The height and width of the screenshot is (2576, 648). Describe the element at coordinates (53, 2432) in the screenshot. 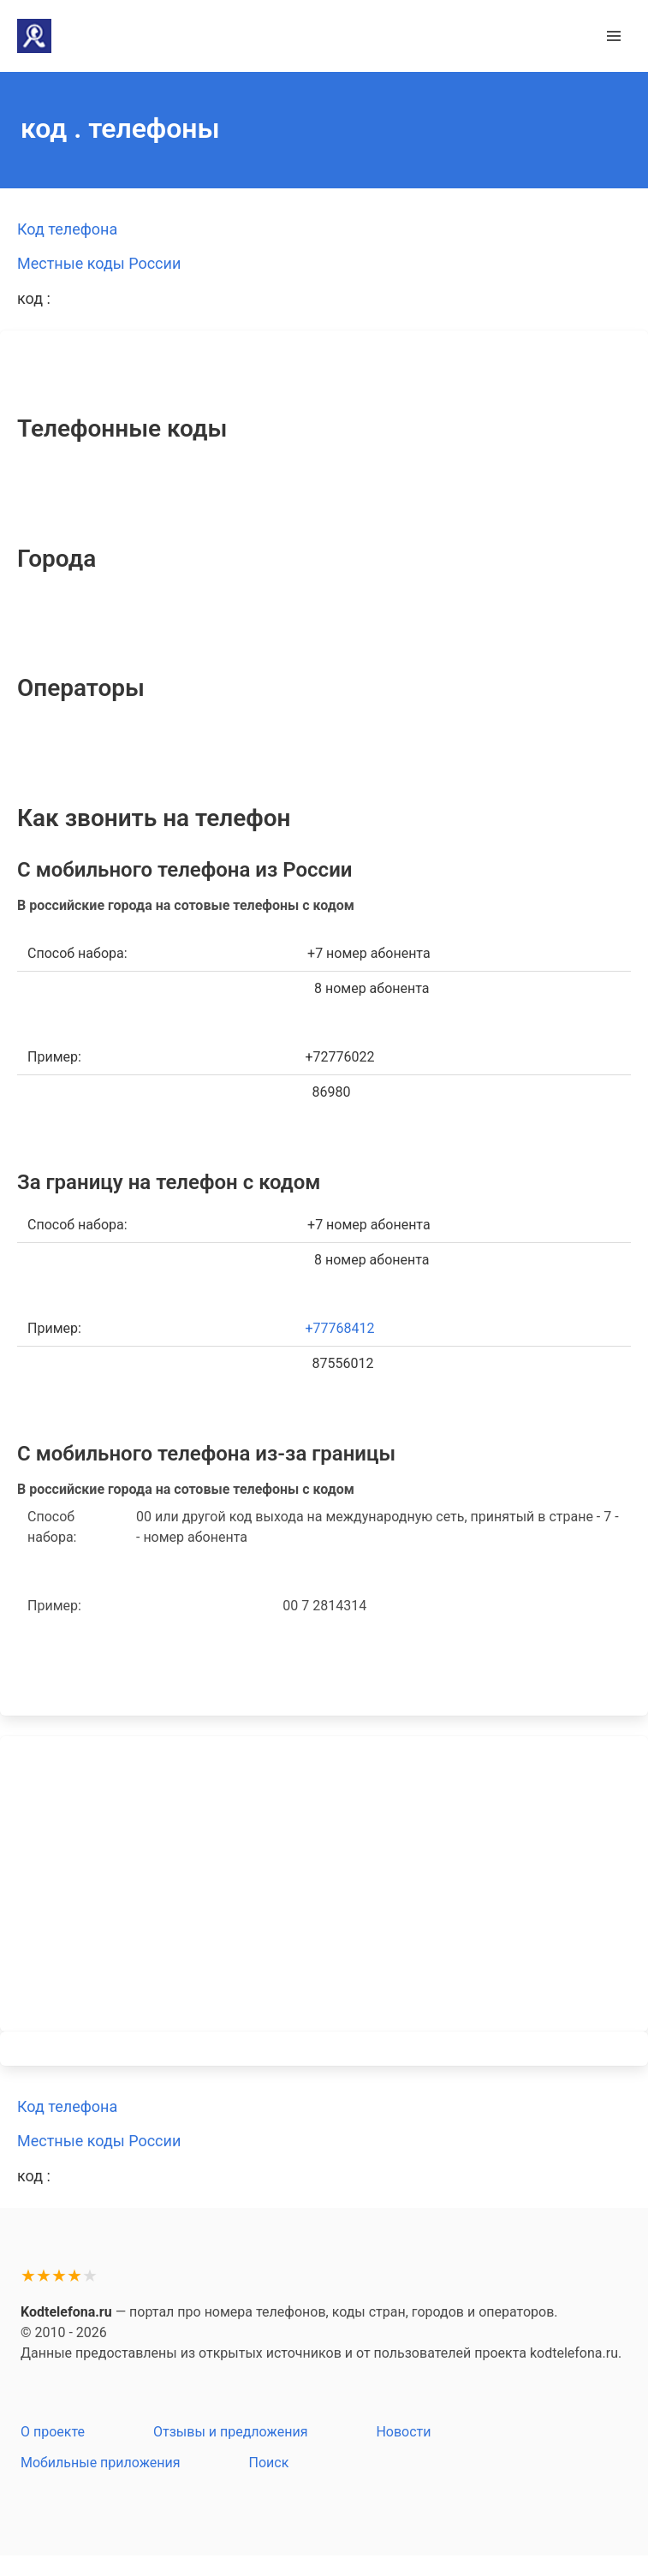

I see `О проекте` at that location.